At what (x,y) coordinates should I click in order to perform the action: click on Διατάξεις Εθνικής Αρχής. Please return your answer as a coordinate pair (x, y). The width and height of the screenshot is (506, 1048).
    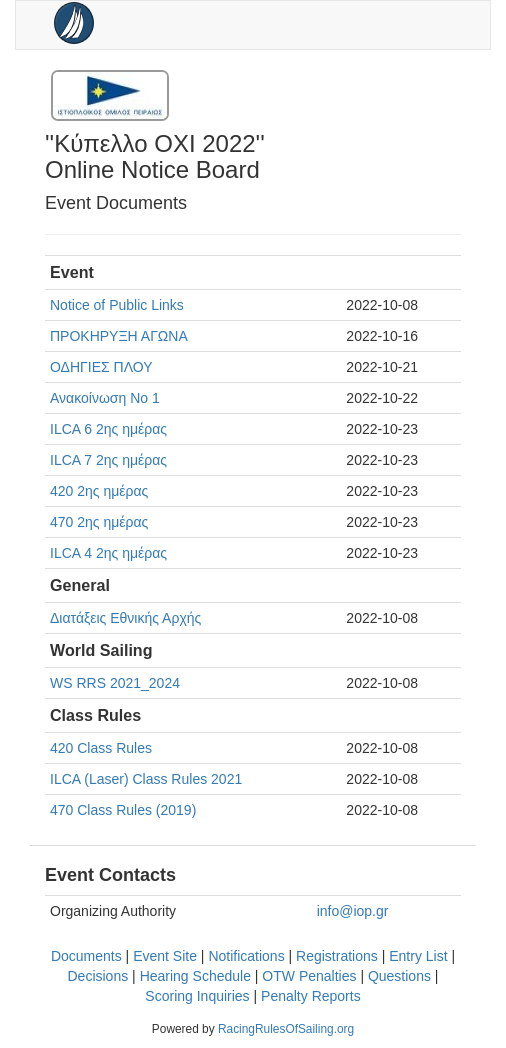
    Looking at the image, I should click on (125, 618).